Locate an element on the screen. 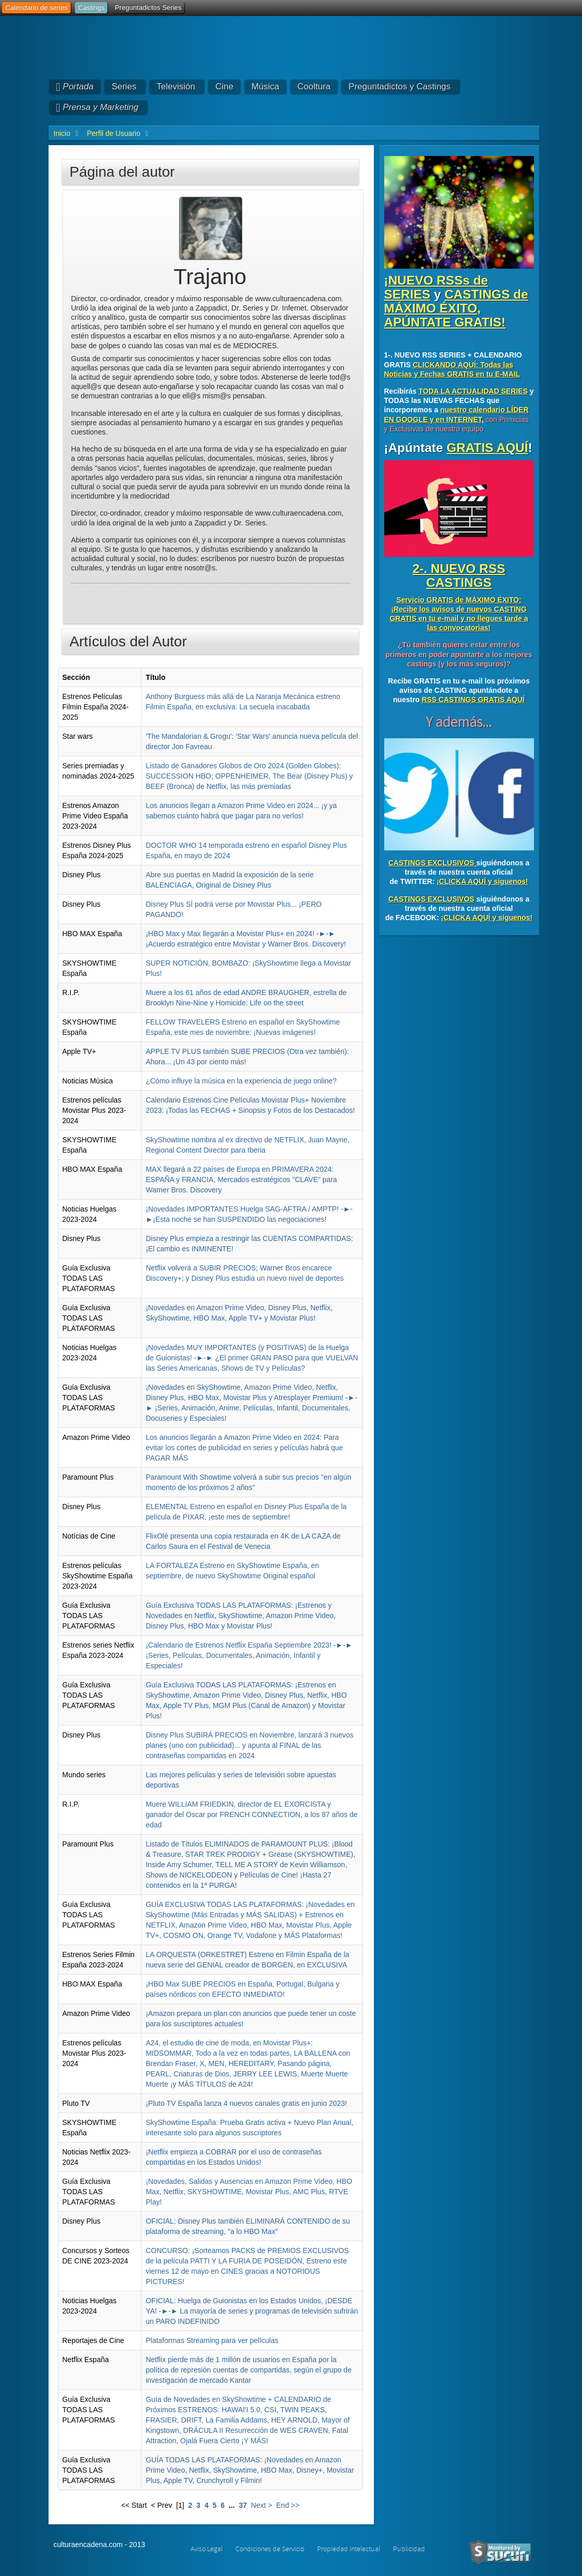  Inicio is located at coordinates (62, 133).